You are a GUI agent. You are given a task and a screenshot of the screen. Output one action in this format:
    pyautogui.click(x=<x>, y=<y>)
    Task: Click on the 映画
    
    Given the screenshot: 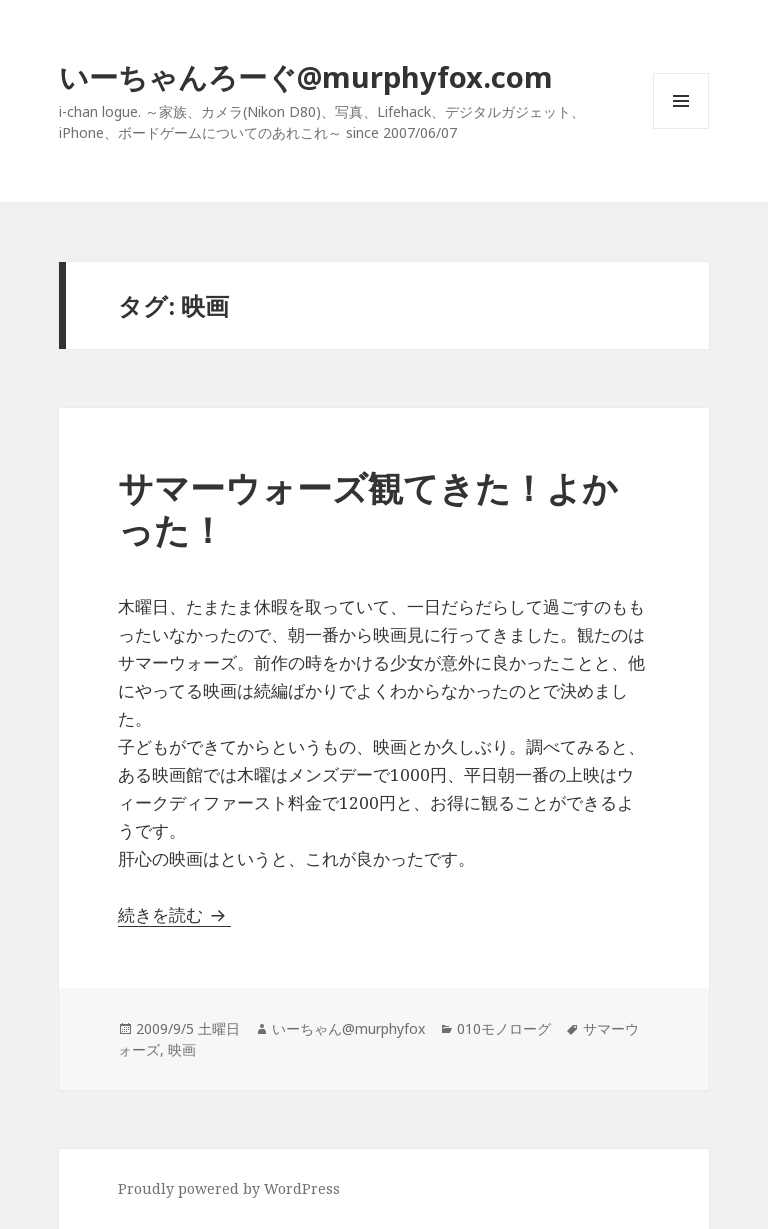 What is the action you would take?
    pyautogui.click(x=182, y=1049)
    